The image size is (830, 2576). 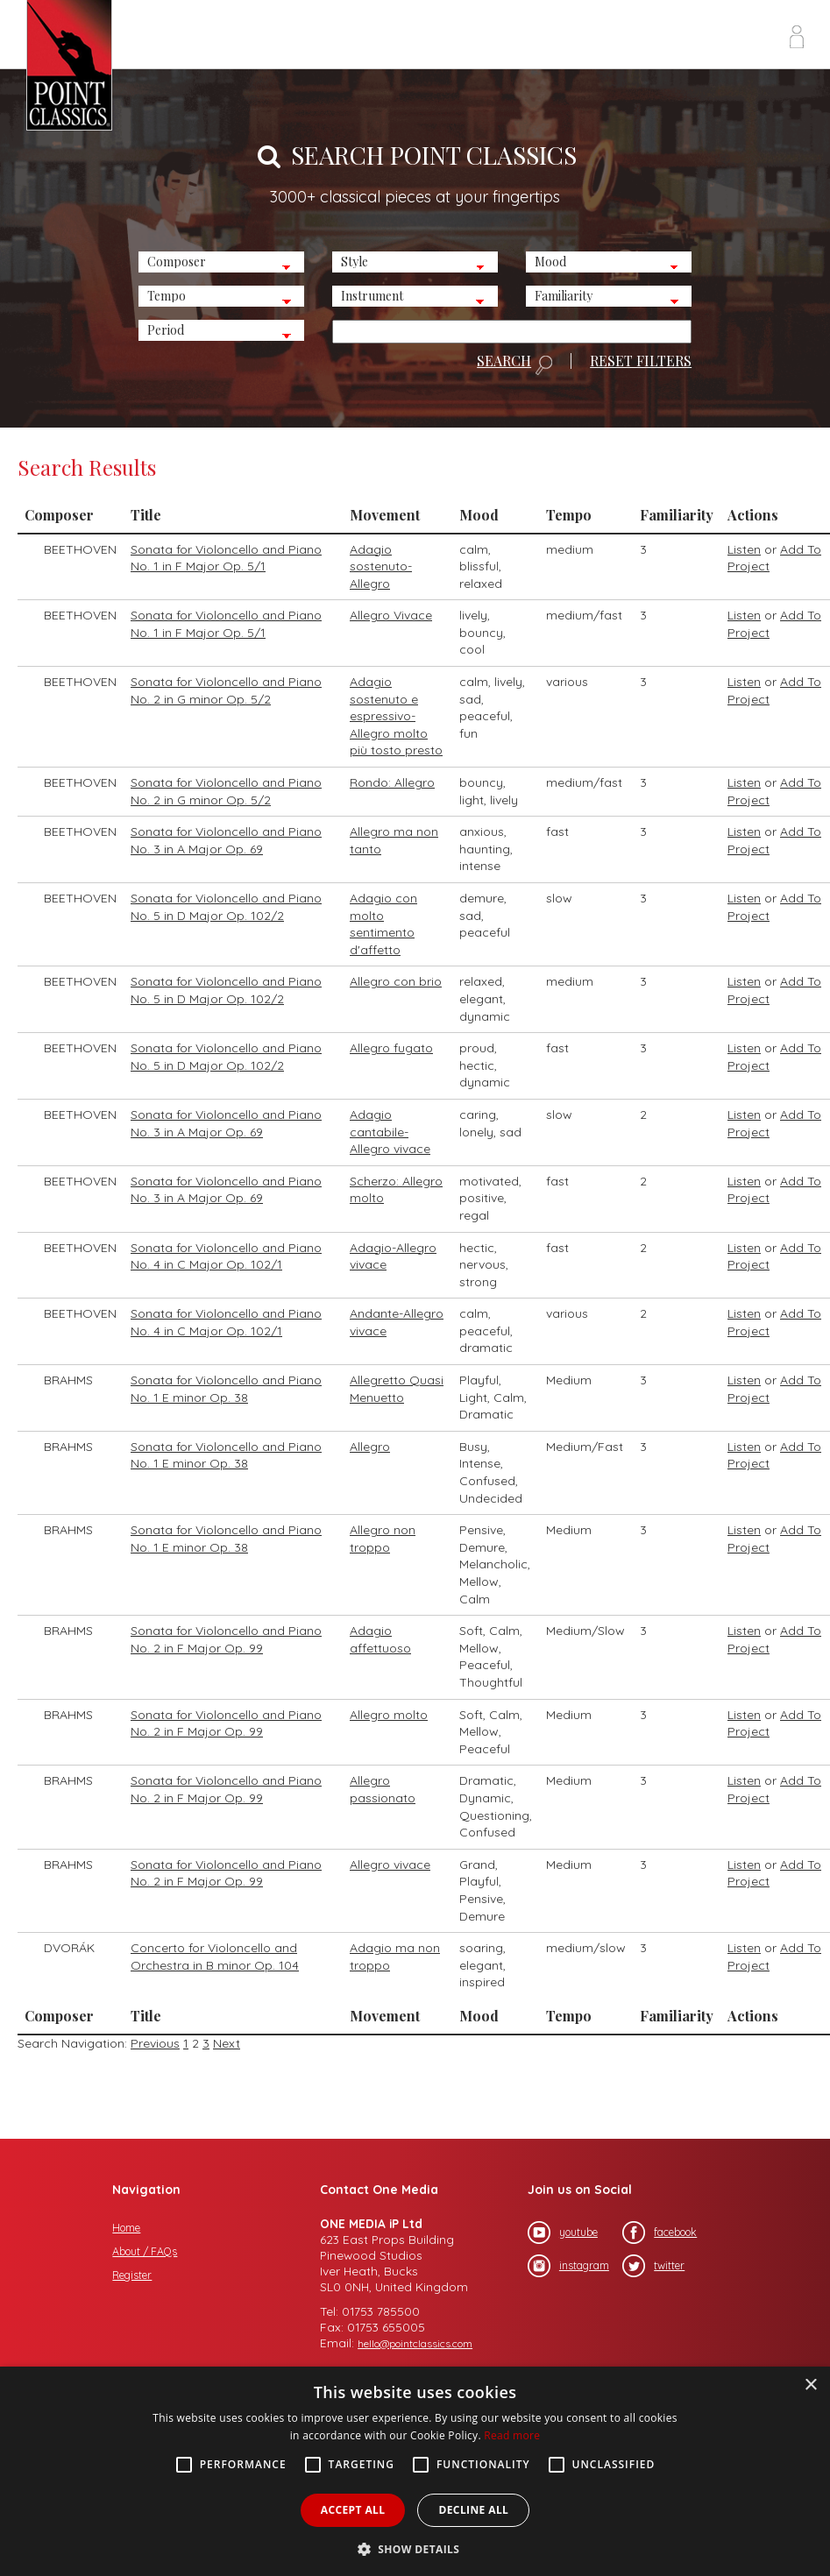 I want to click on Sonata for Violoncello and Piano No. 5 in D Major Op. 102/2, so click(x=226, y=907).